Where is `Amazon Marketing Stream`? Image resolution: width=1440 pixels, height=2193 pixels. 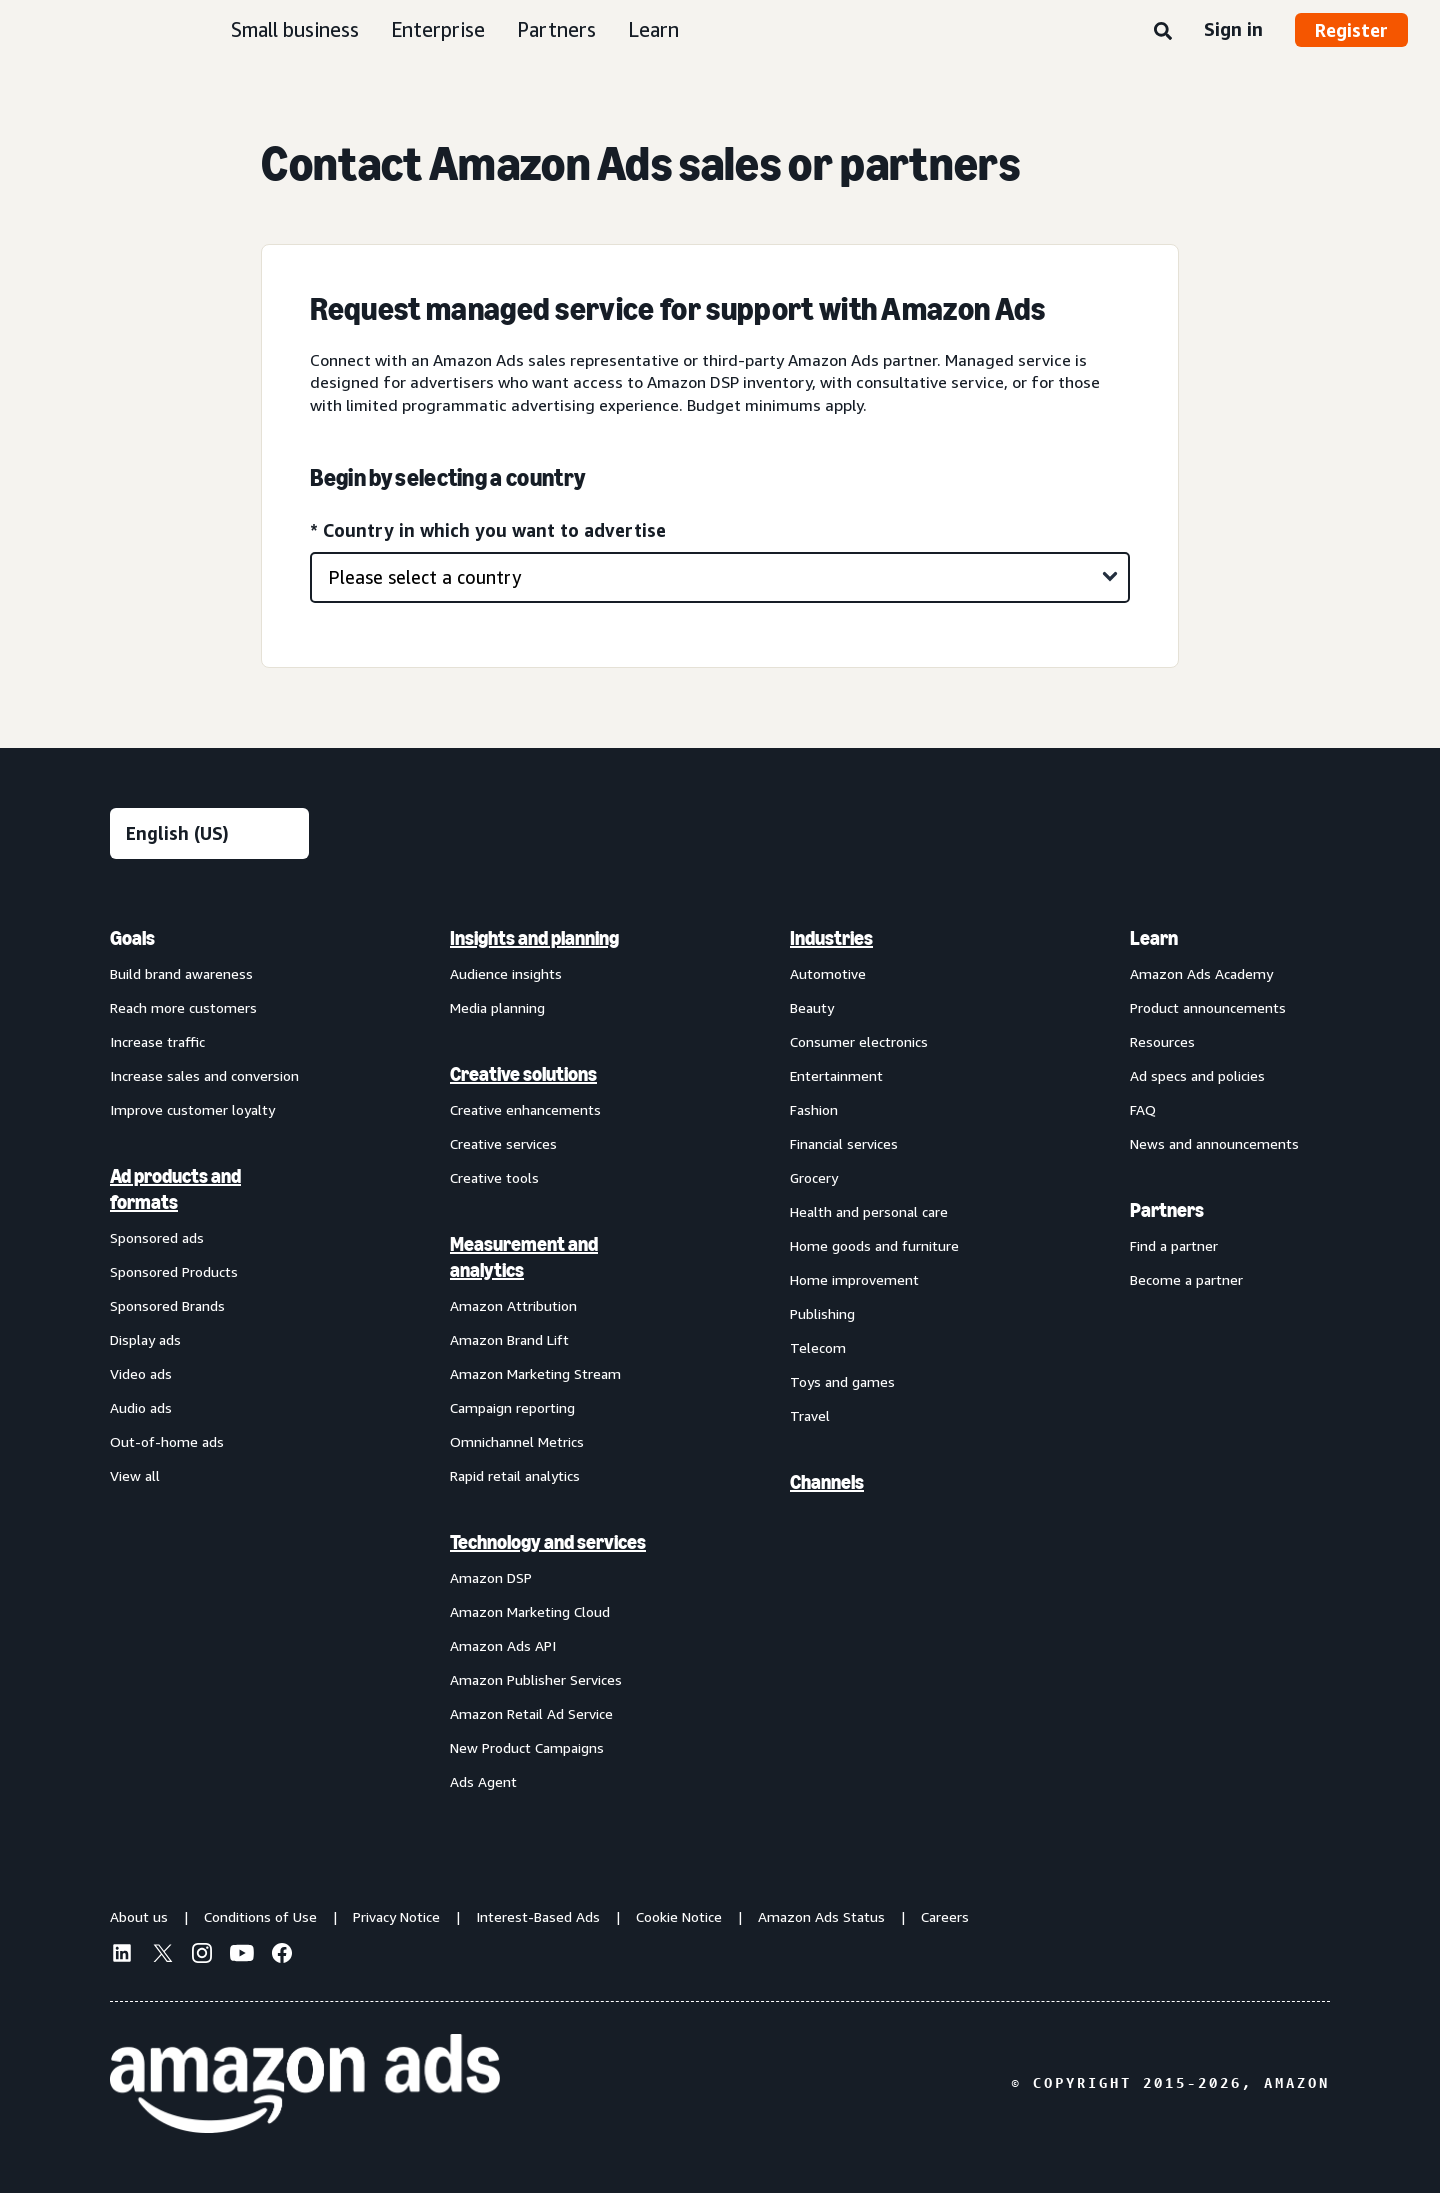 Amazon Marketing Stream is located at coordinates (535, 1373).